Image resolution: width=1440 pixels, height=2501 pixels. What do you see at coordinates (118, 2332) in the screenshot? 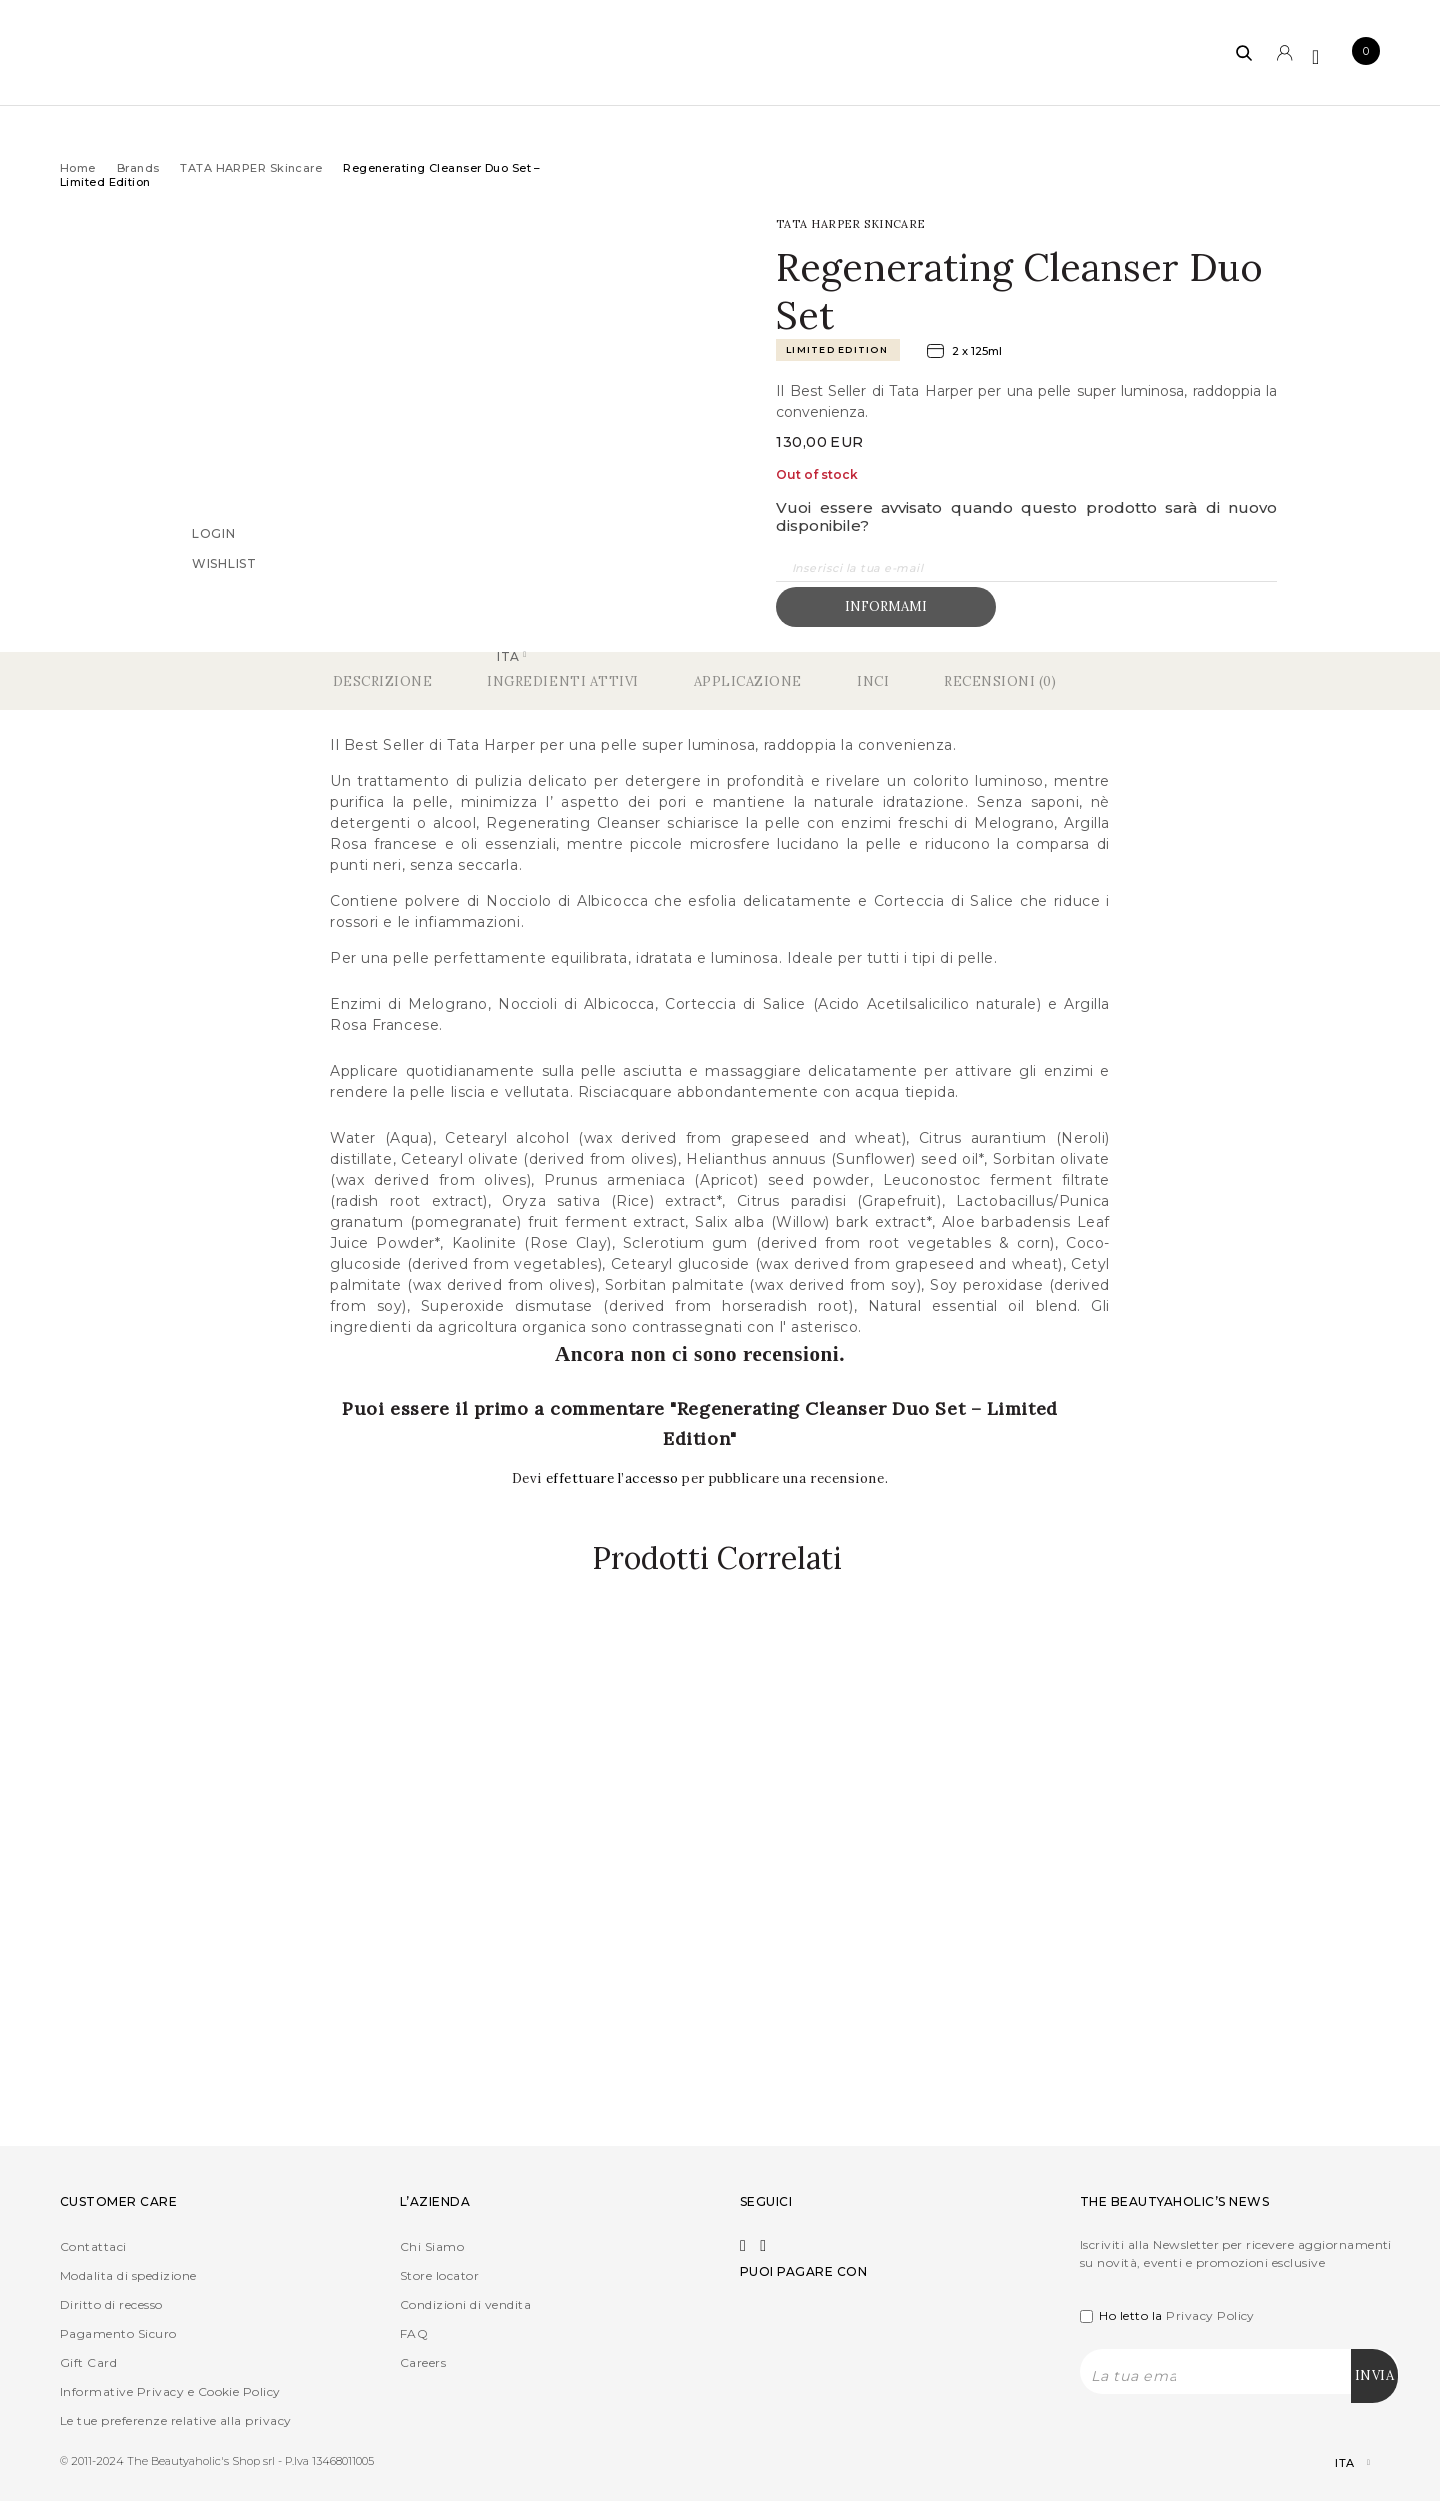
I see `Pagamento Sicuro` at bounding box center [118, 2332].